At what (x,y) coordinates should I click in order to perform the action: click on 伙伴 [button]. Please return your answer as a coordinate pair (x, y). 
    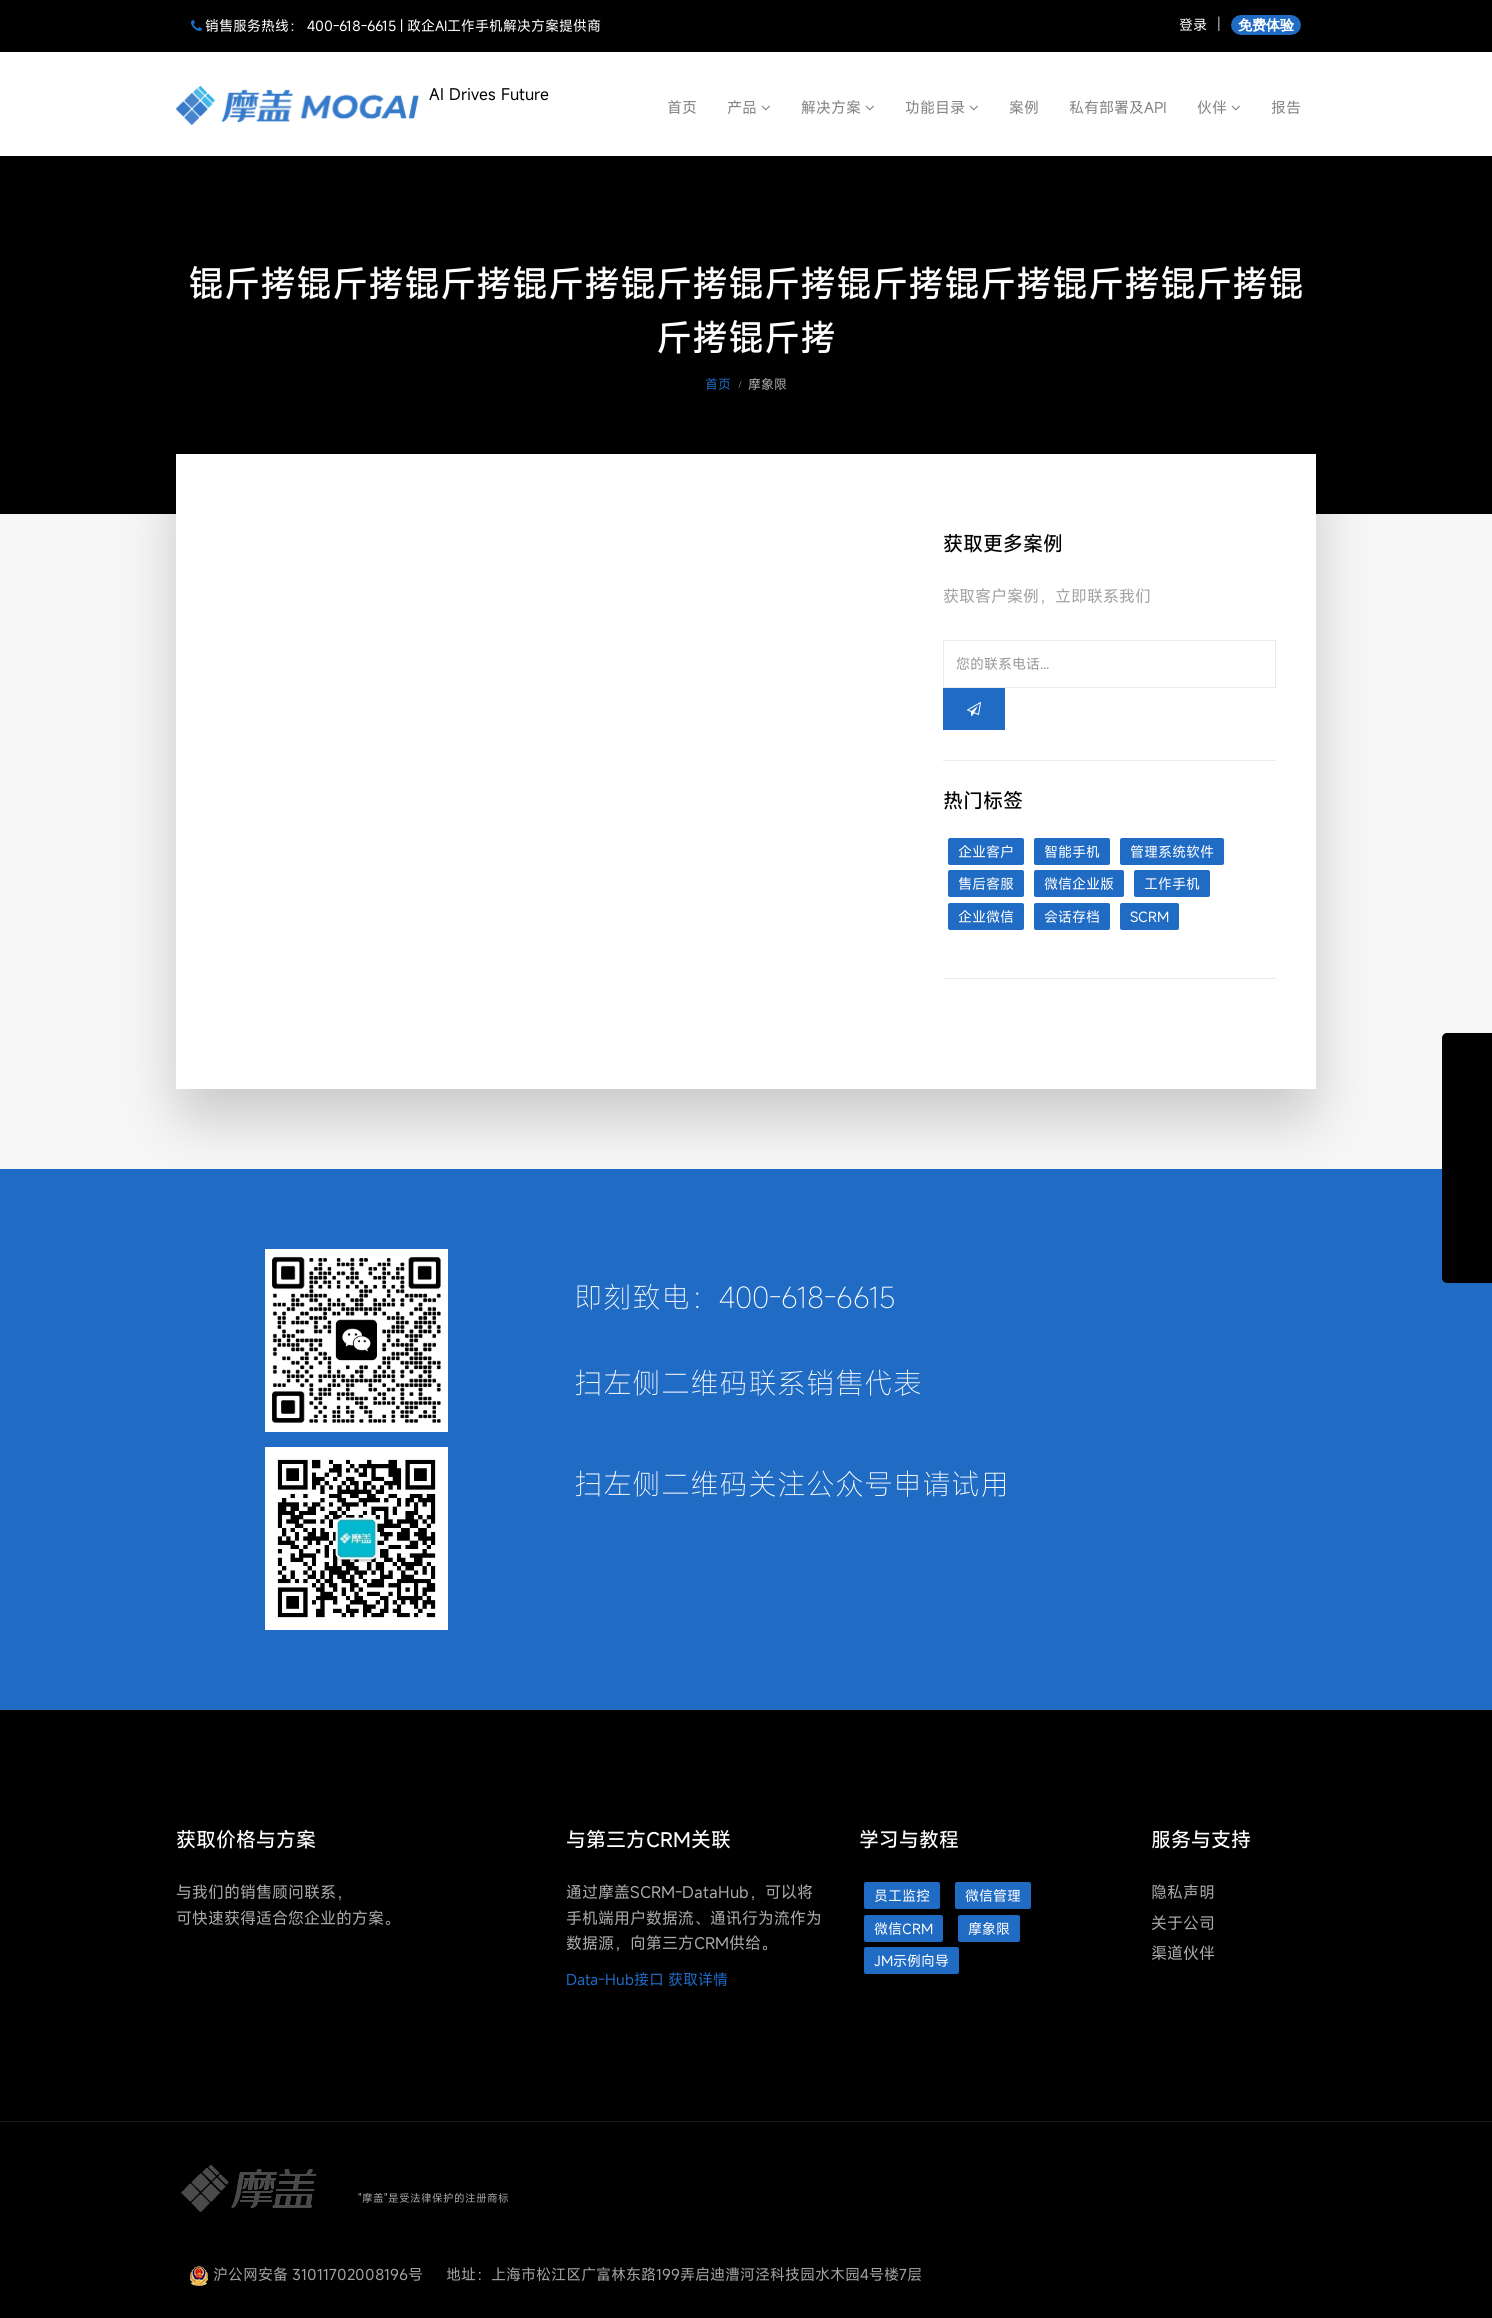
    Looking at the image, I should click on (1219, 107).